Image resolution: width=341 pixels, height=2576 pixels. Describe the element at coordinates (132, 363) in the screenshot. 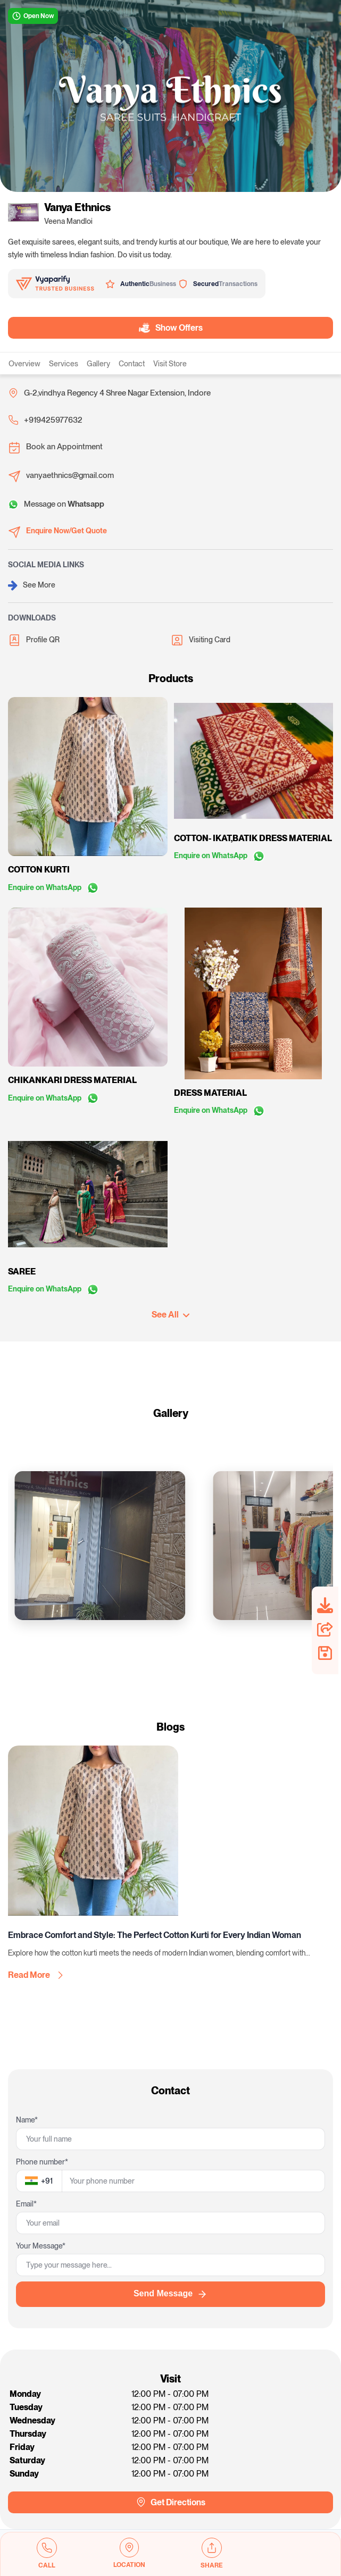

I see `Contact` at that location.